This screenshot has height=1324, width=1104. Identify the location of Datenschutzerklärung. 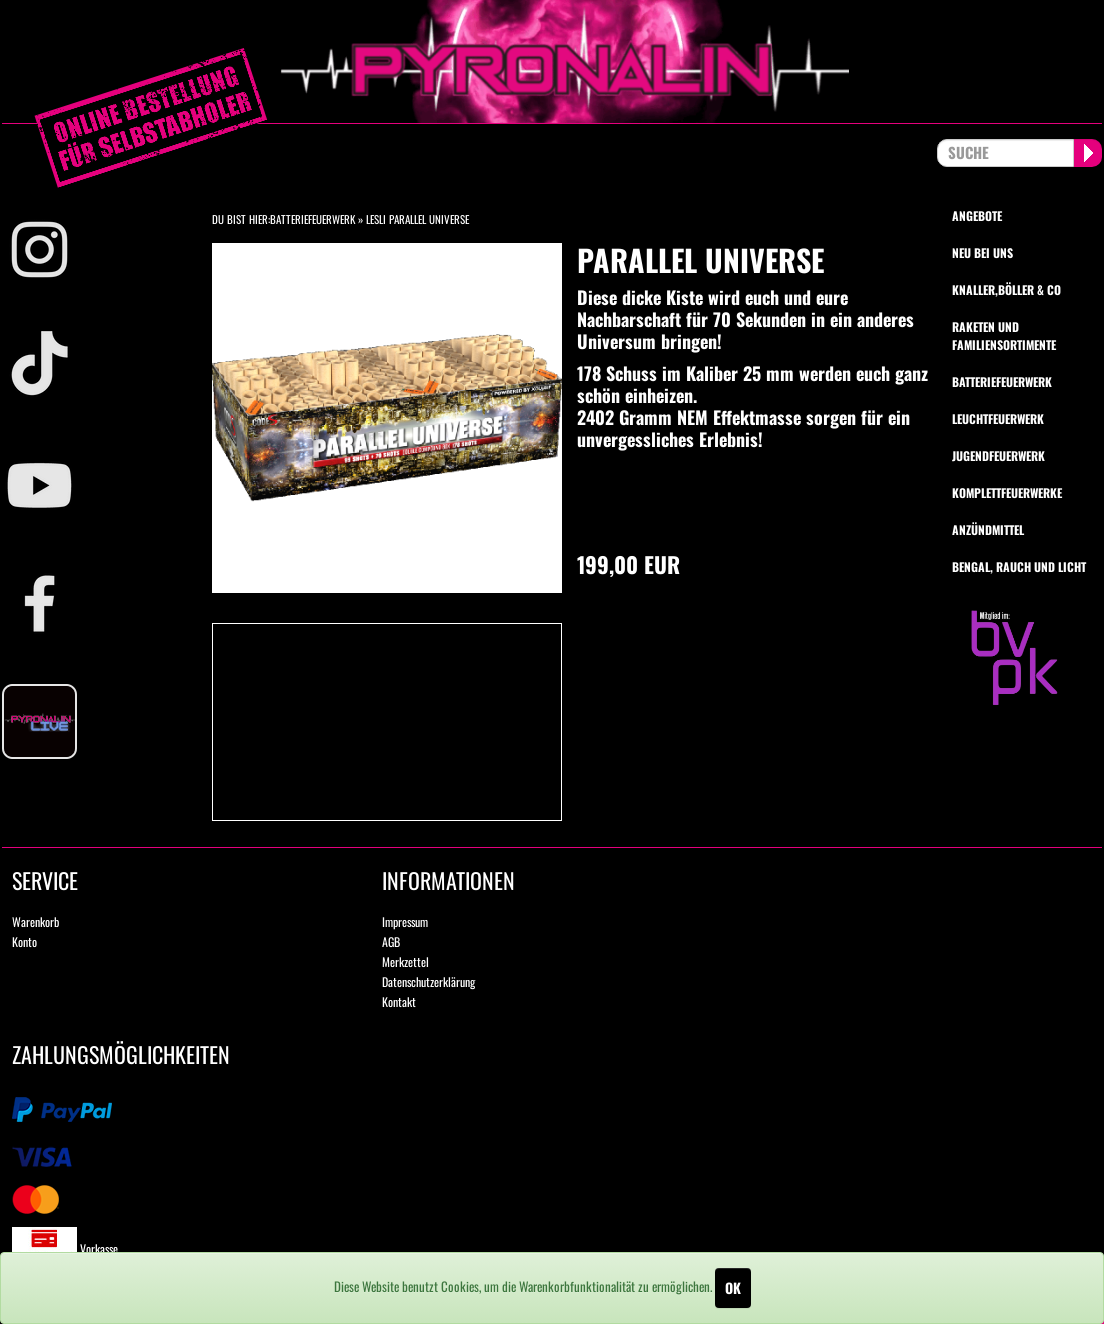
(428, 981).